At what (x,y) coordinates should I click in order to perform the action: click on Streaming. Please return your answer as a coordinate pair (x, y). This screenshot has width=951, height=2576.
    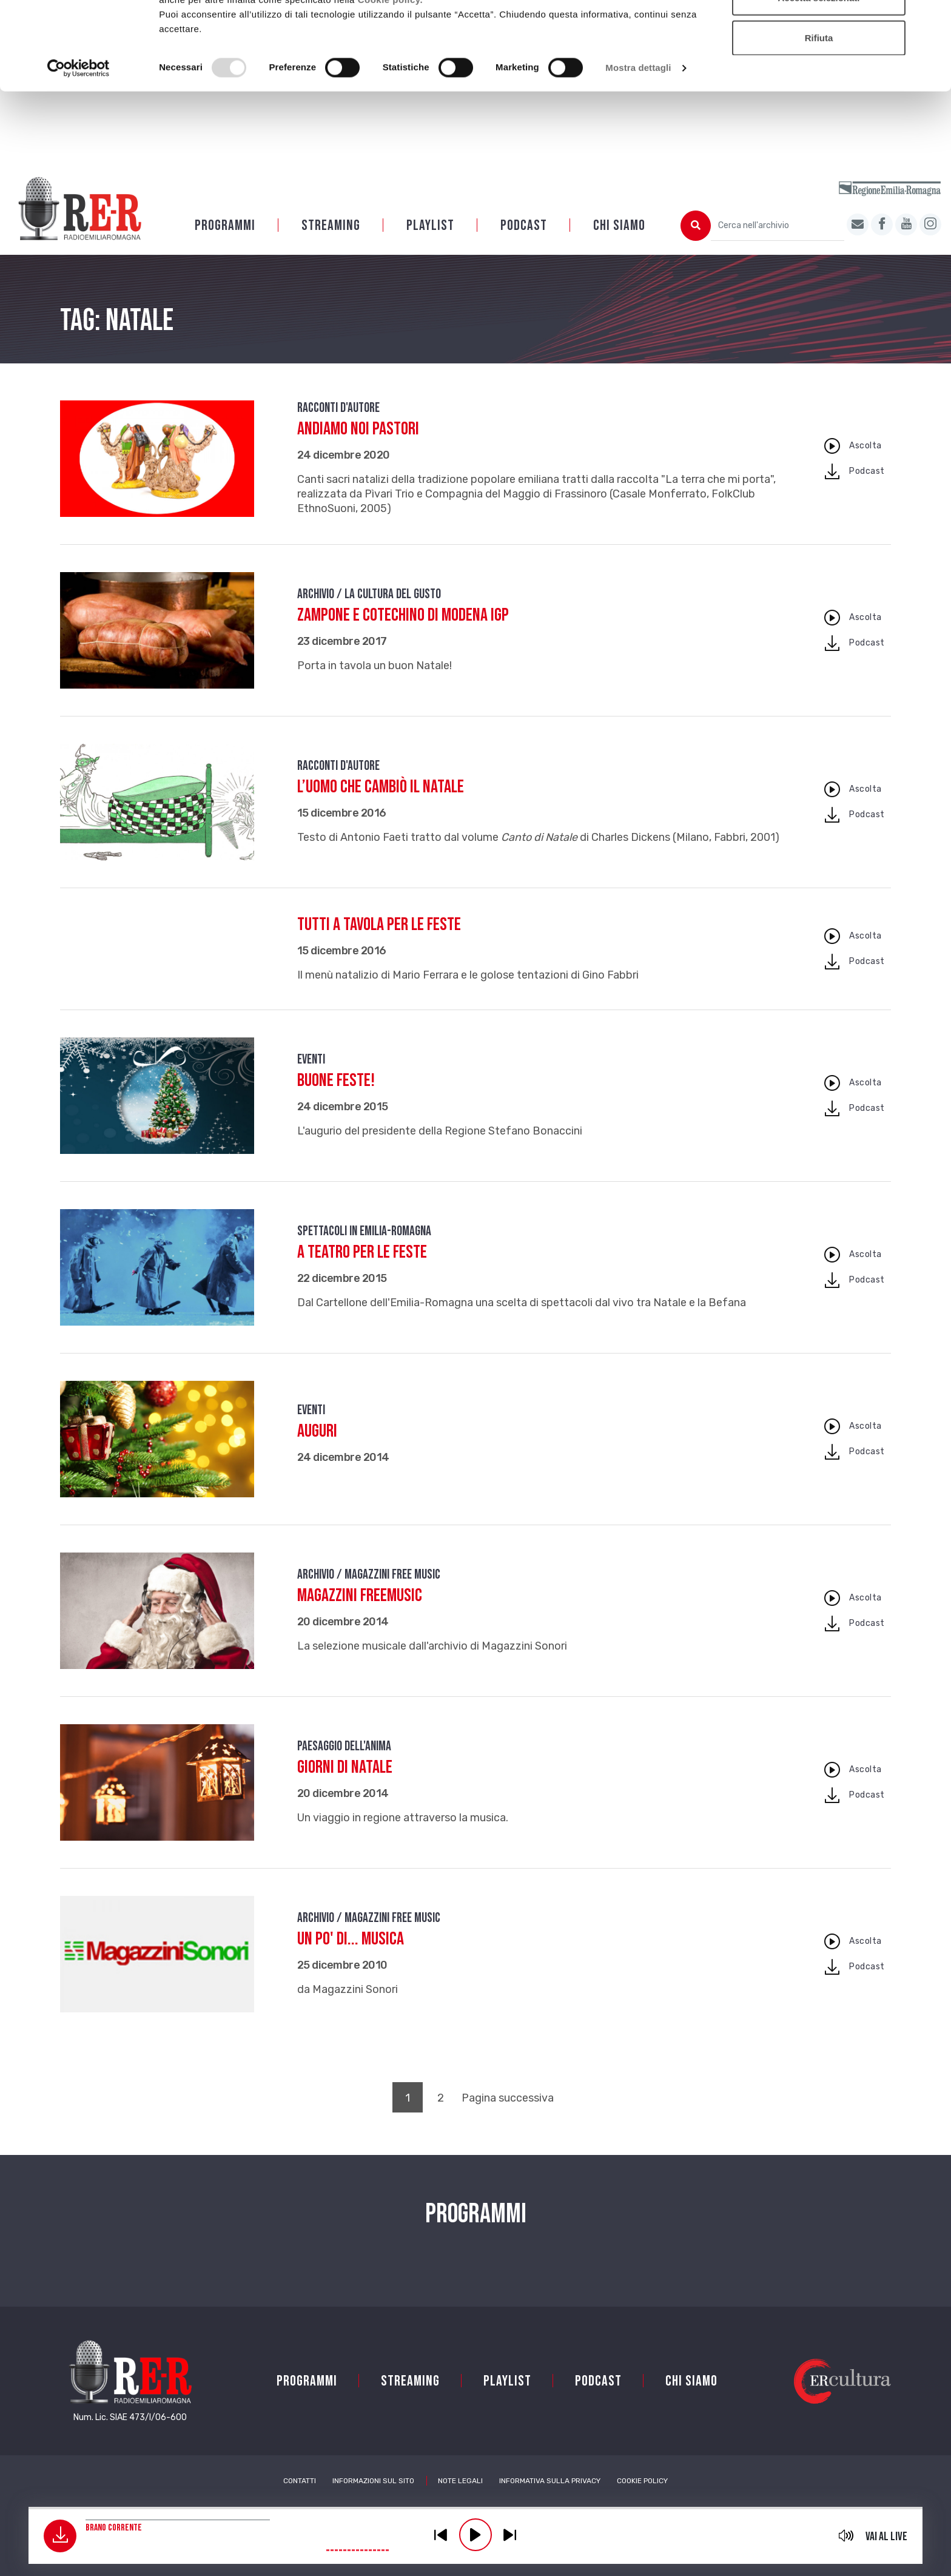
    Looking at the image, I should click on (330, 225).